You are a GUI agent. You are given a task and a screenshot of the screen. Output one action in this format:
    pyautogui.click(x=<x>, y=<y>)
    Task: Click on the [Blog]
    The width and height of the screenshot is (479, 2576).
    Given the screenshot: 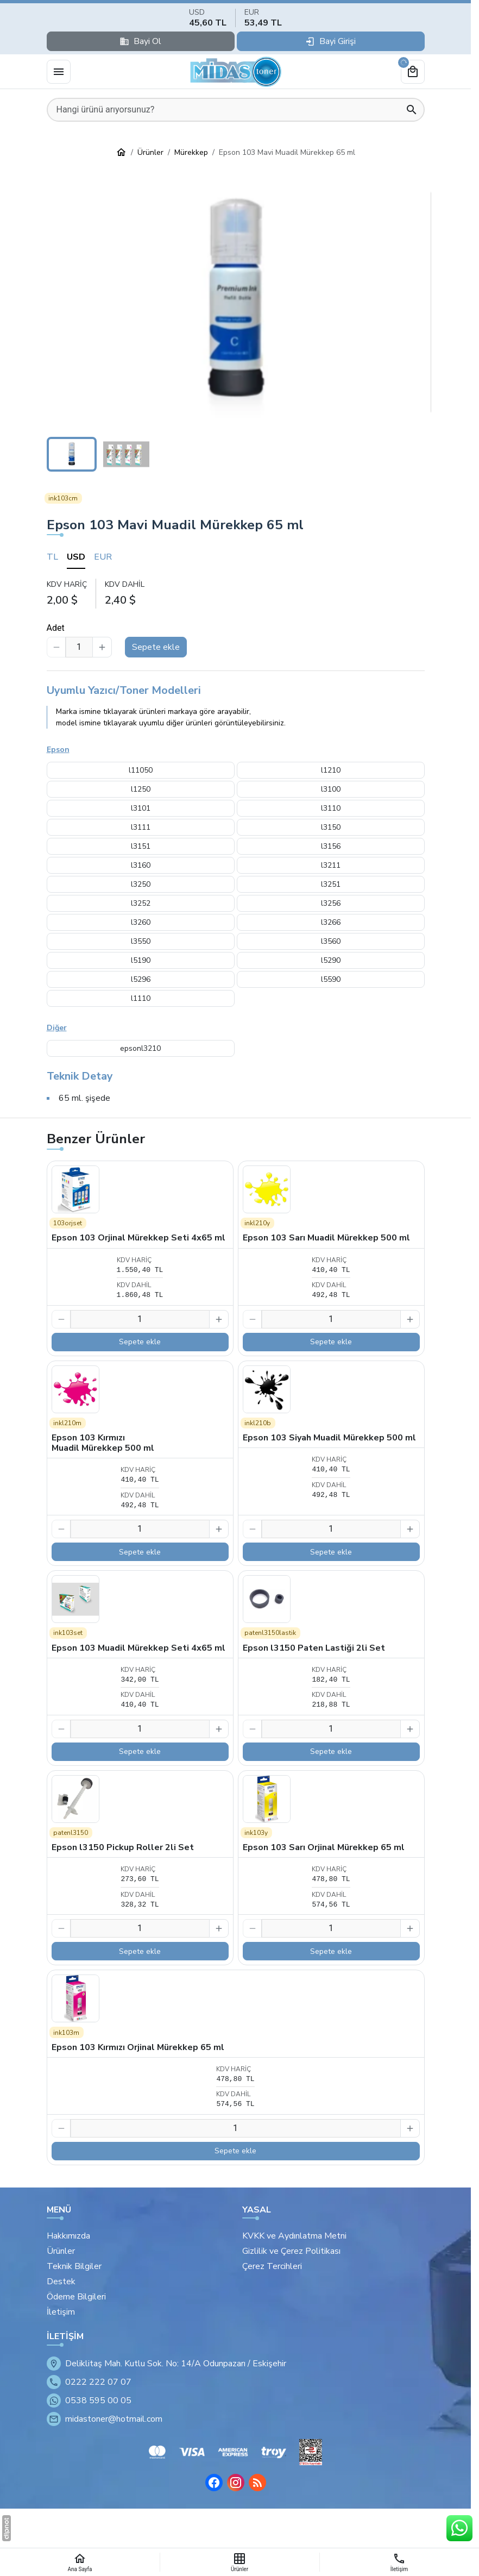 What is the action you would take?
    pyautogui.click(x=257, y=2482)
    